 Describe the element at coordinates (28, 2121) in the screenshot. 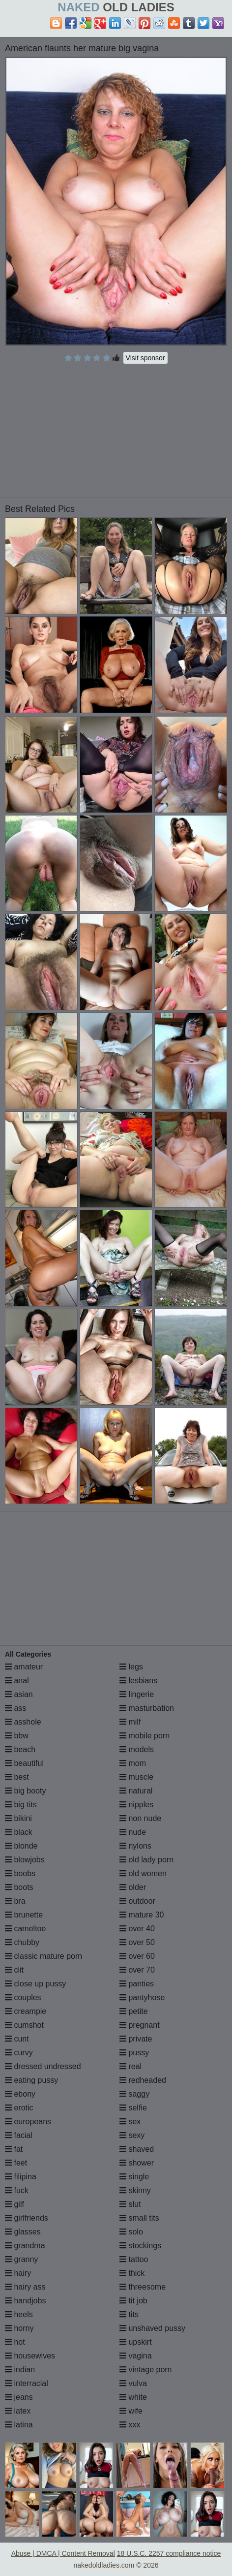

I see `europeans` at that location.